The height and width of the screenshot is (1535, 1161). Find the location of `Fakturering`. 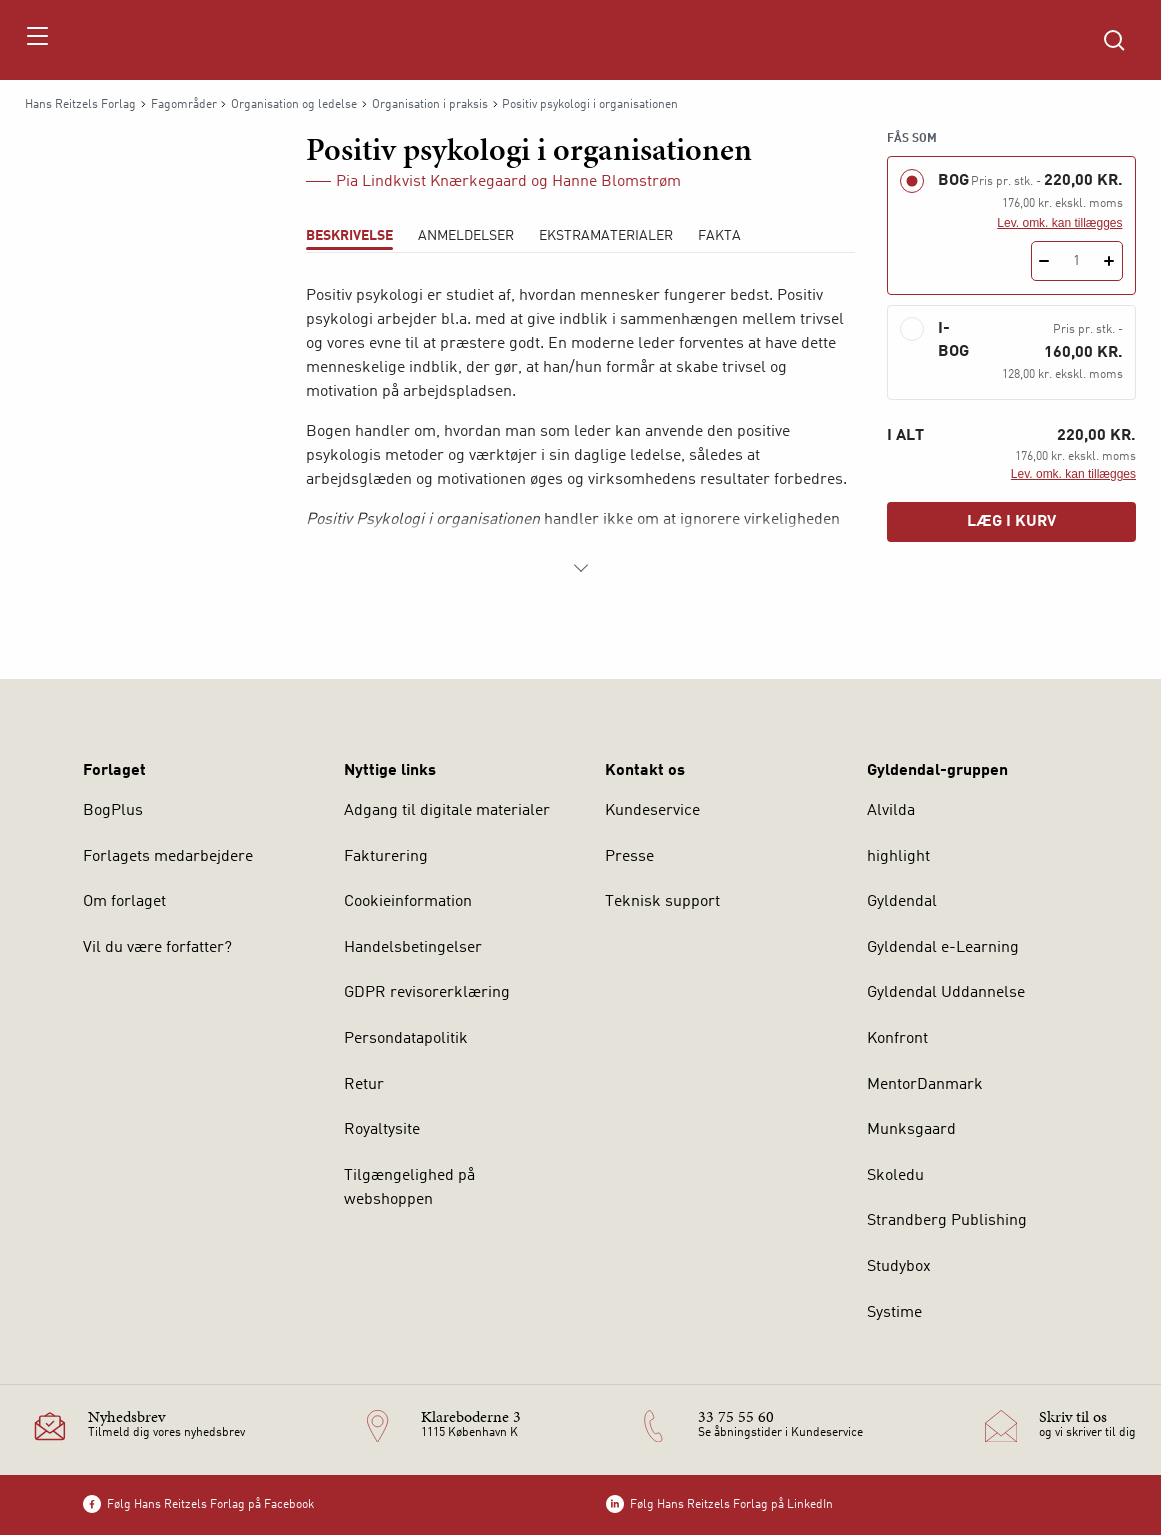

Fakturering is located at coordinates (386, 857).